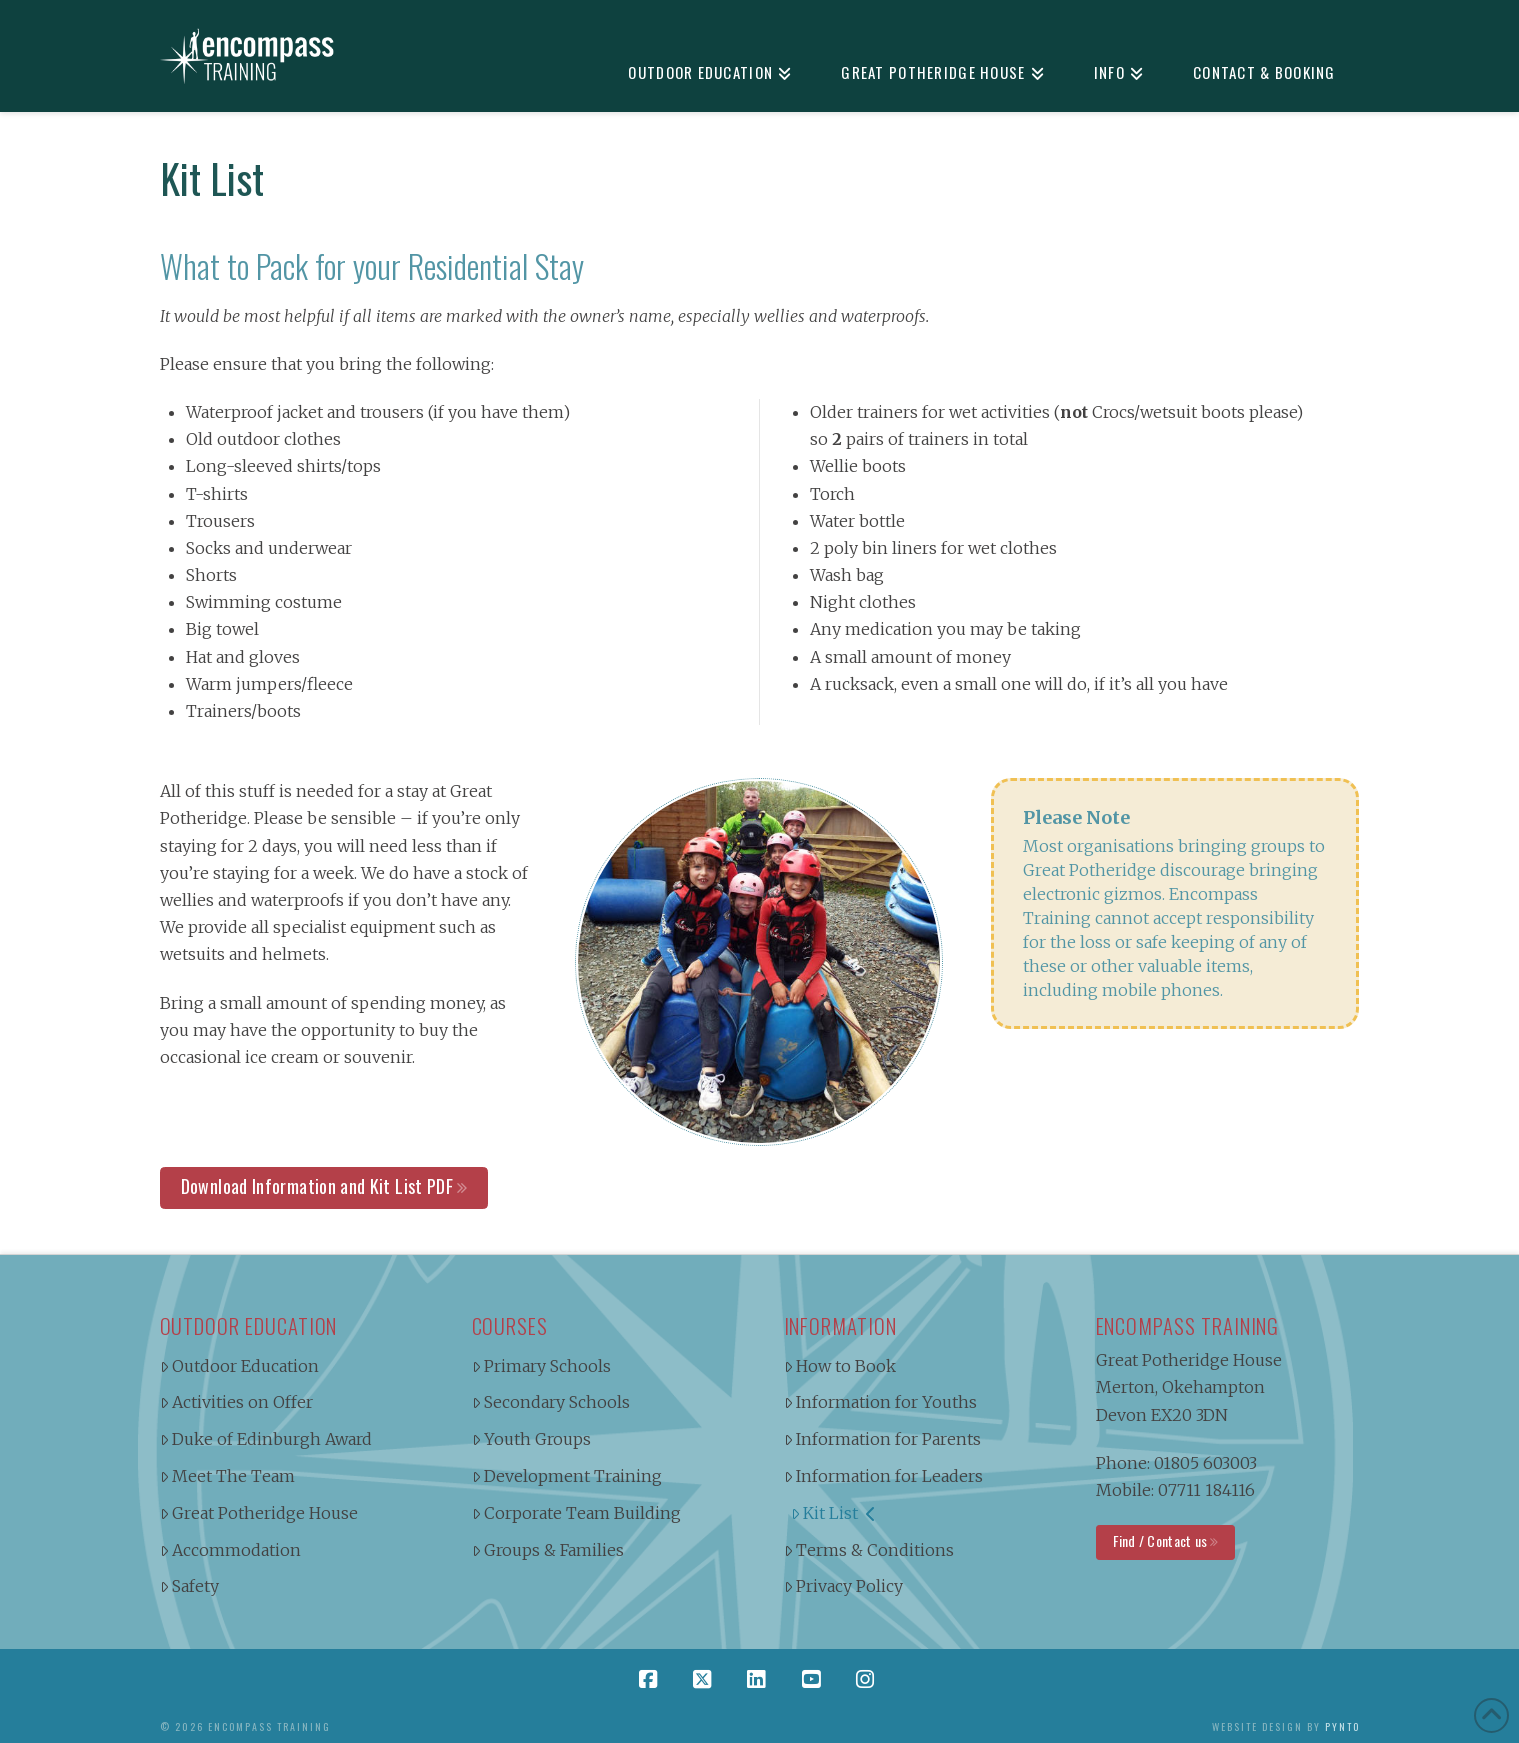 The height and width of the screenshot is (1743, 1519). What do you see at coordinates (1160, 1540) in the screenshot?
I see `Find / Contact us` at bounding box center [1160, 1540].